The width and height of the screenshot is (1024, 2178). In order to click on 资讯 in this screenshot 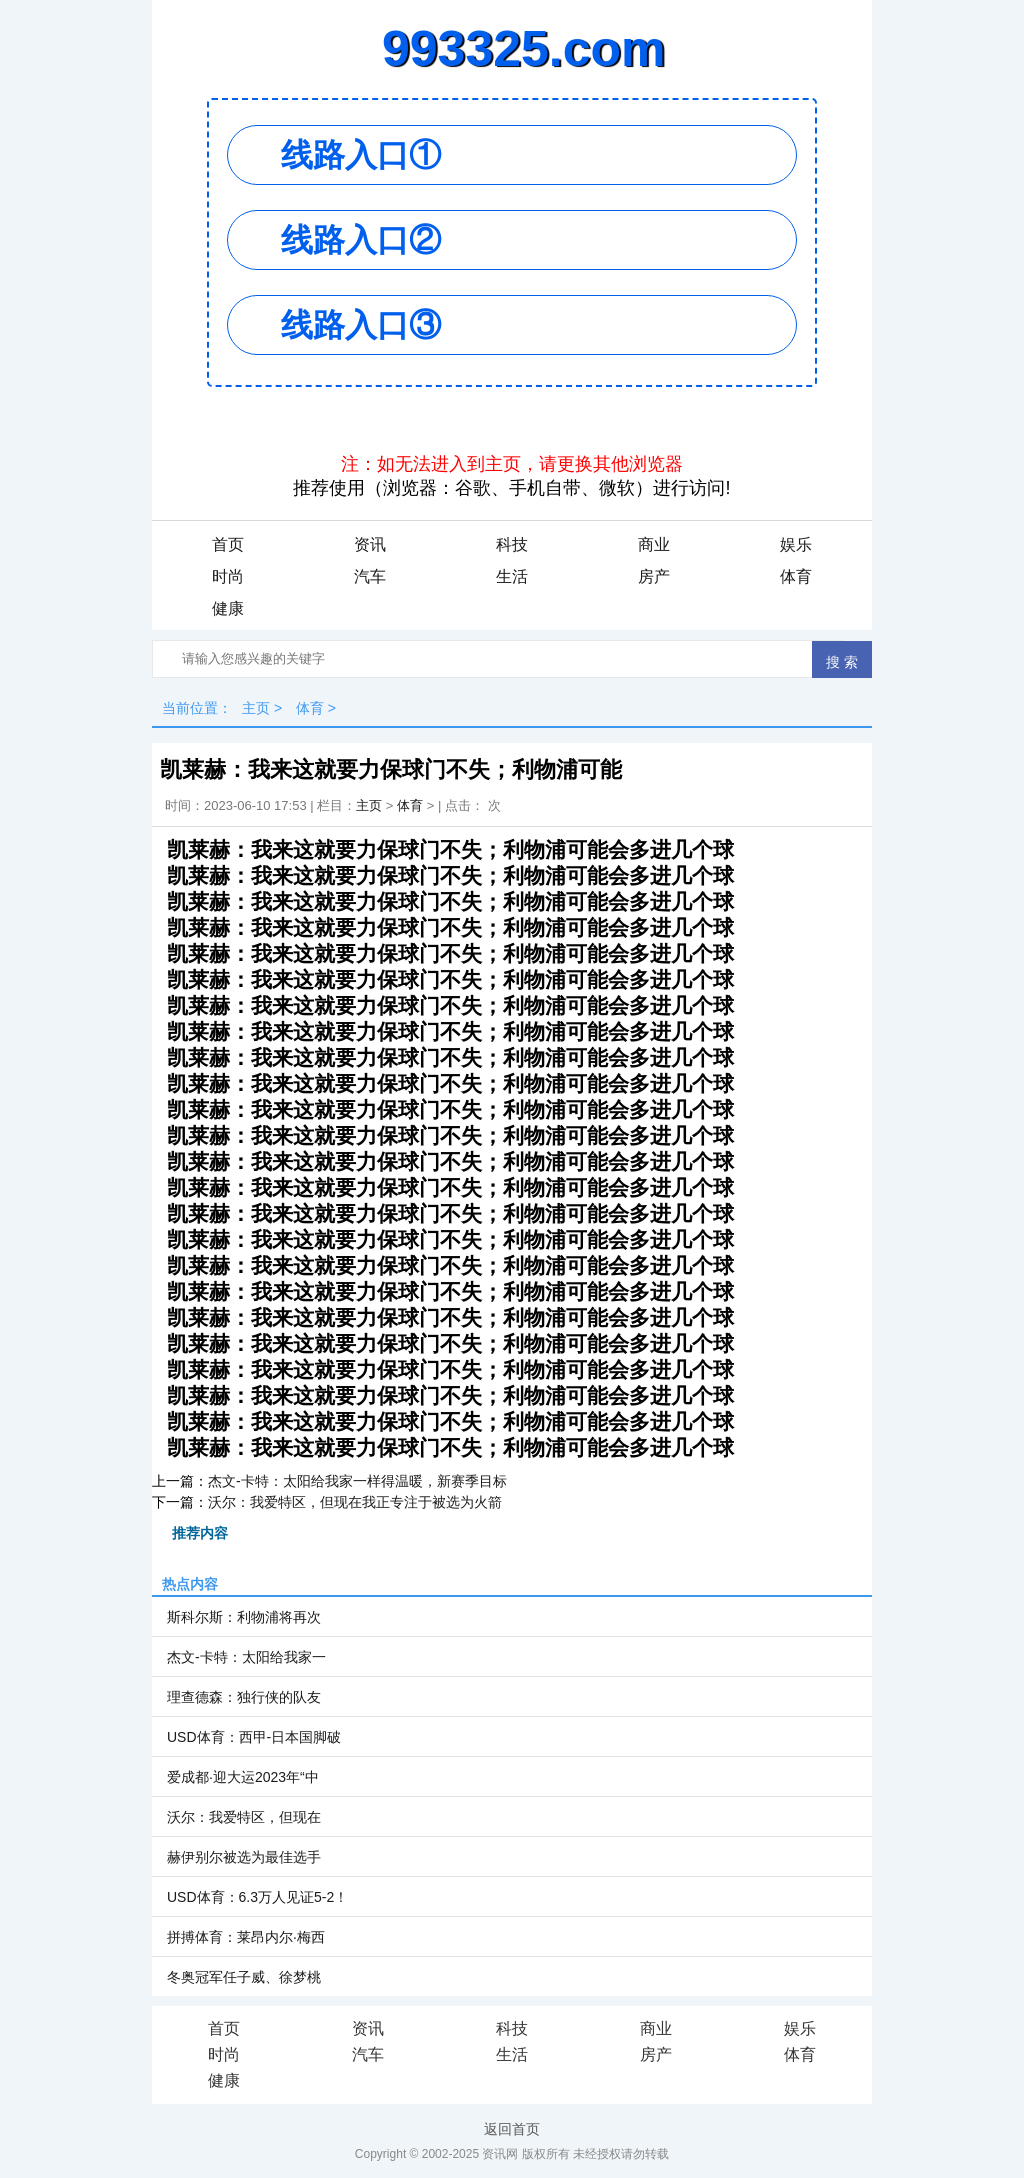, I will do `click(370, 544)`.